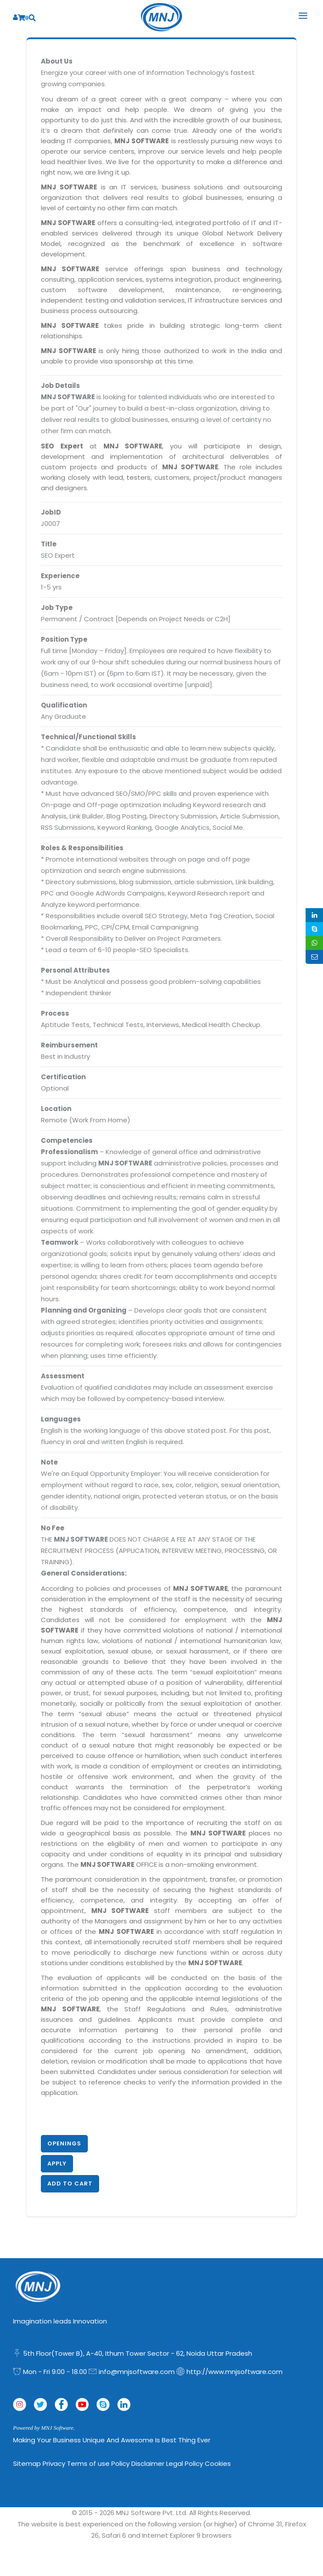 The width and height of the screenshot is (323, 2576). What do you see at coordinates (111, 2440) in the screenshot?
I see `Making Your Business Unique and Awesome is Best Thing Ever` at bounding box center [111, 2440].